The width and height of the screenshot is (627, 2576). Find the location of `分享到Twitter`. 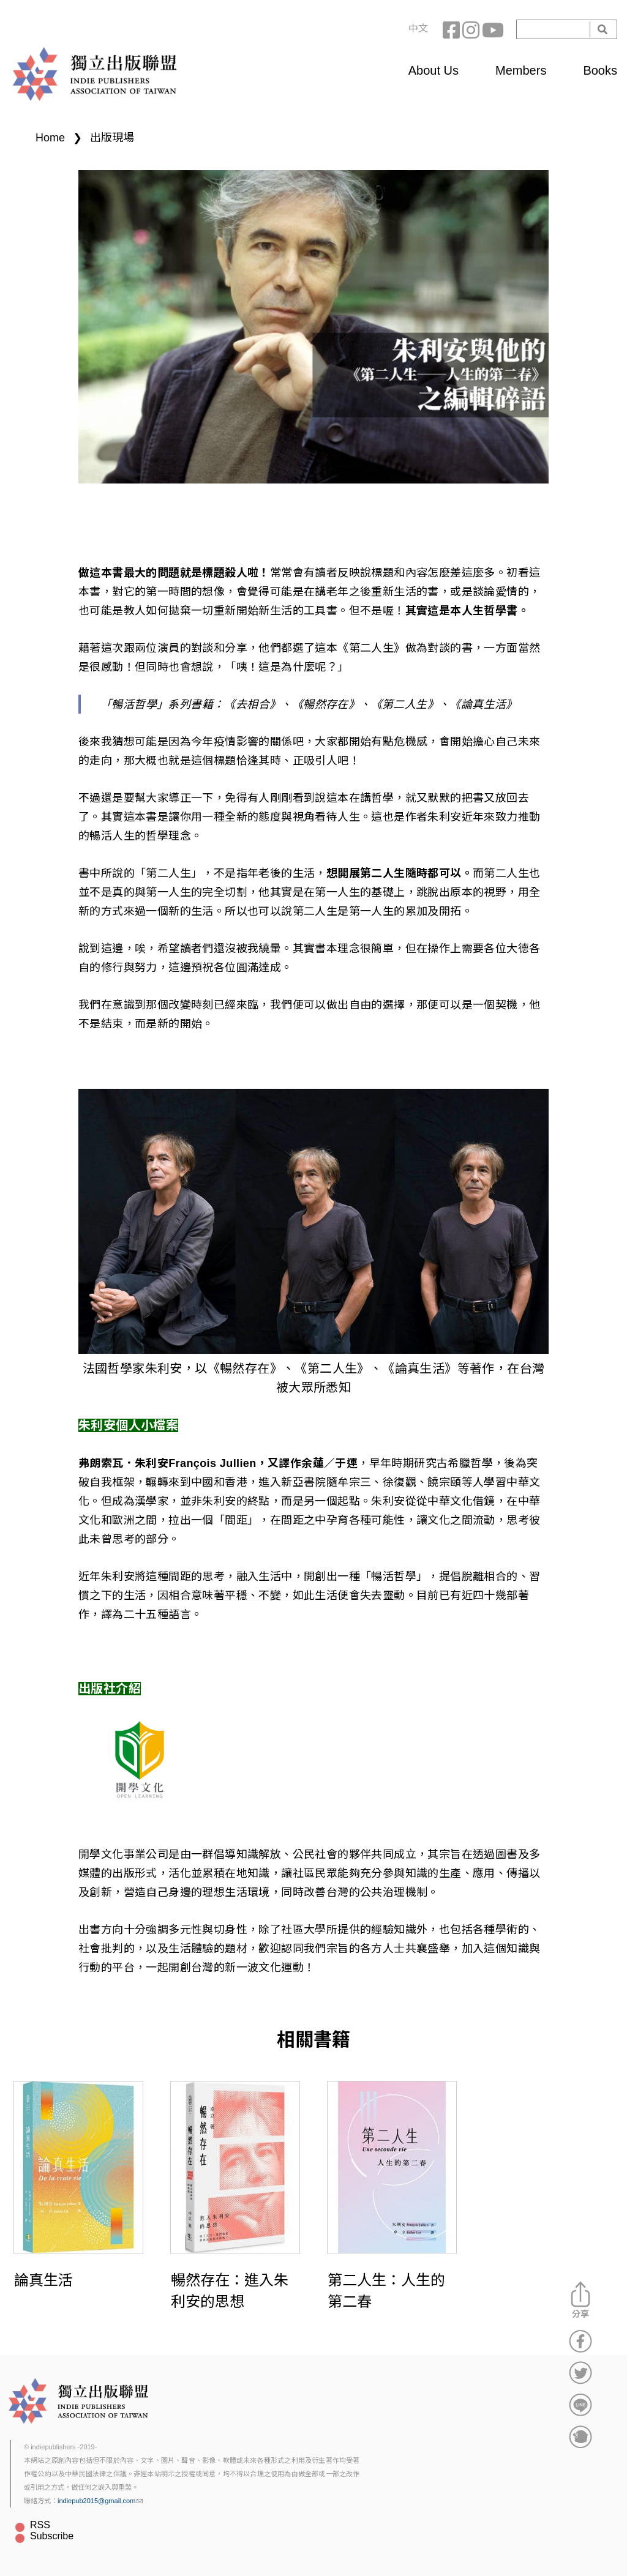

分享到Twitter is located at coordinates (580, 2373).